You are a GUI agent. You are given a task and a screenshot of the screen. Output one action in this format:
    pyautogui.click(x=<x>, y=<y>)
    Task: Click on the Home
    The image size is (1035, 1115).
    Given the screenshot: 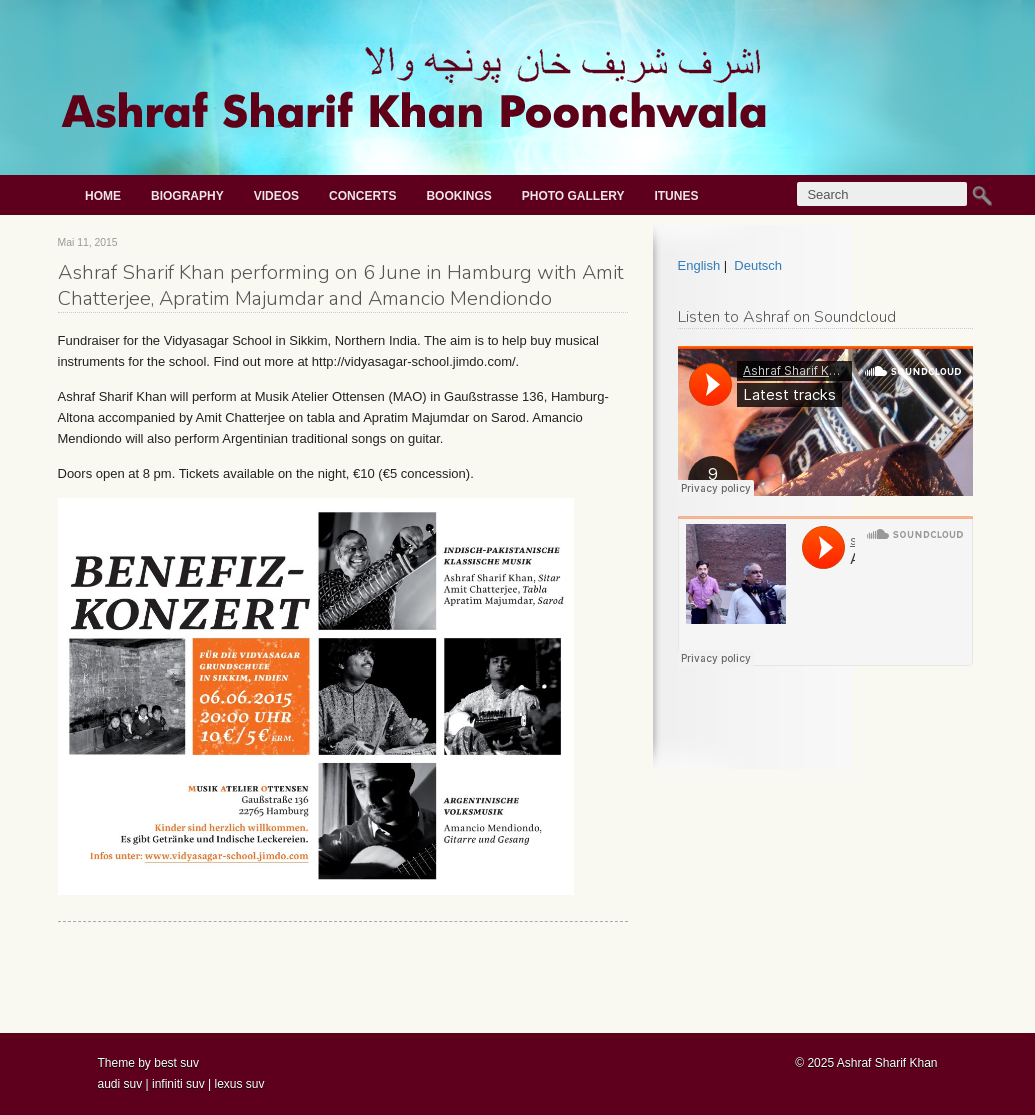 What is the action you would take?
    pyautogui.click(x=103, y=196)
    